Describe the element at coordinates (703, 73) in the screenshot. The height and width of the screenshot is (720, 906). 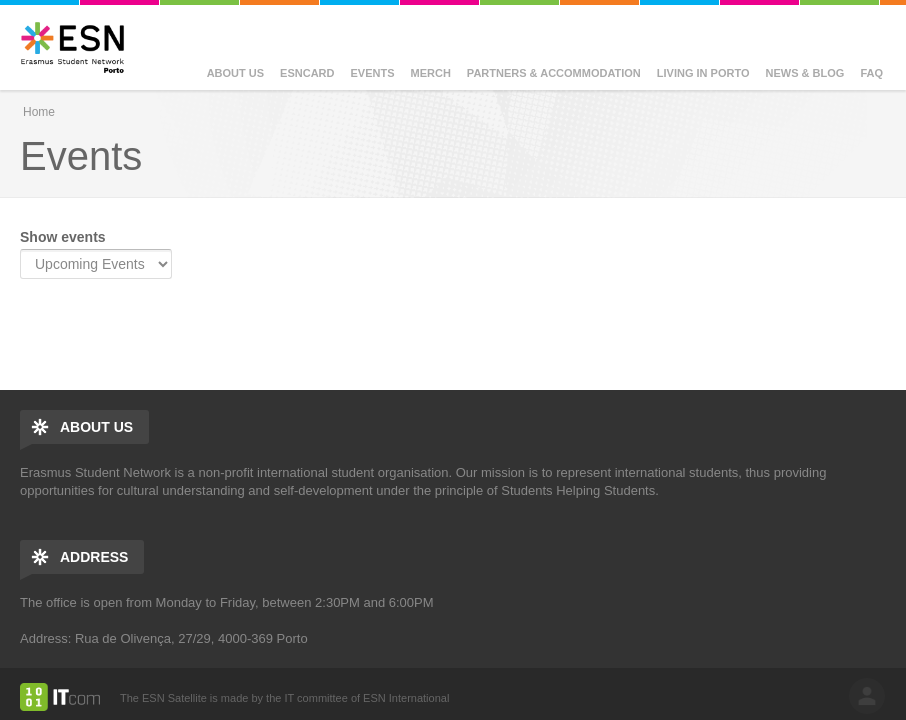
I see `Living in Porto` at that location.